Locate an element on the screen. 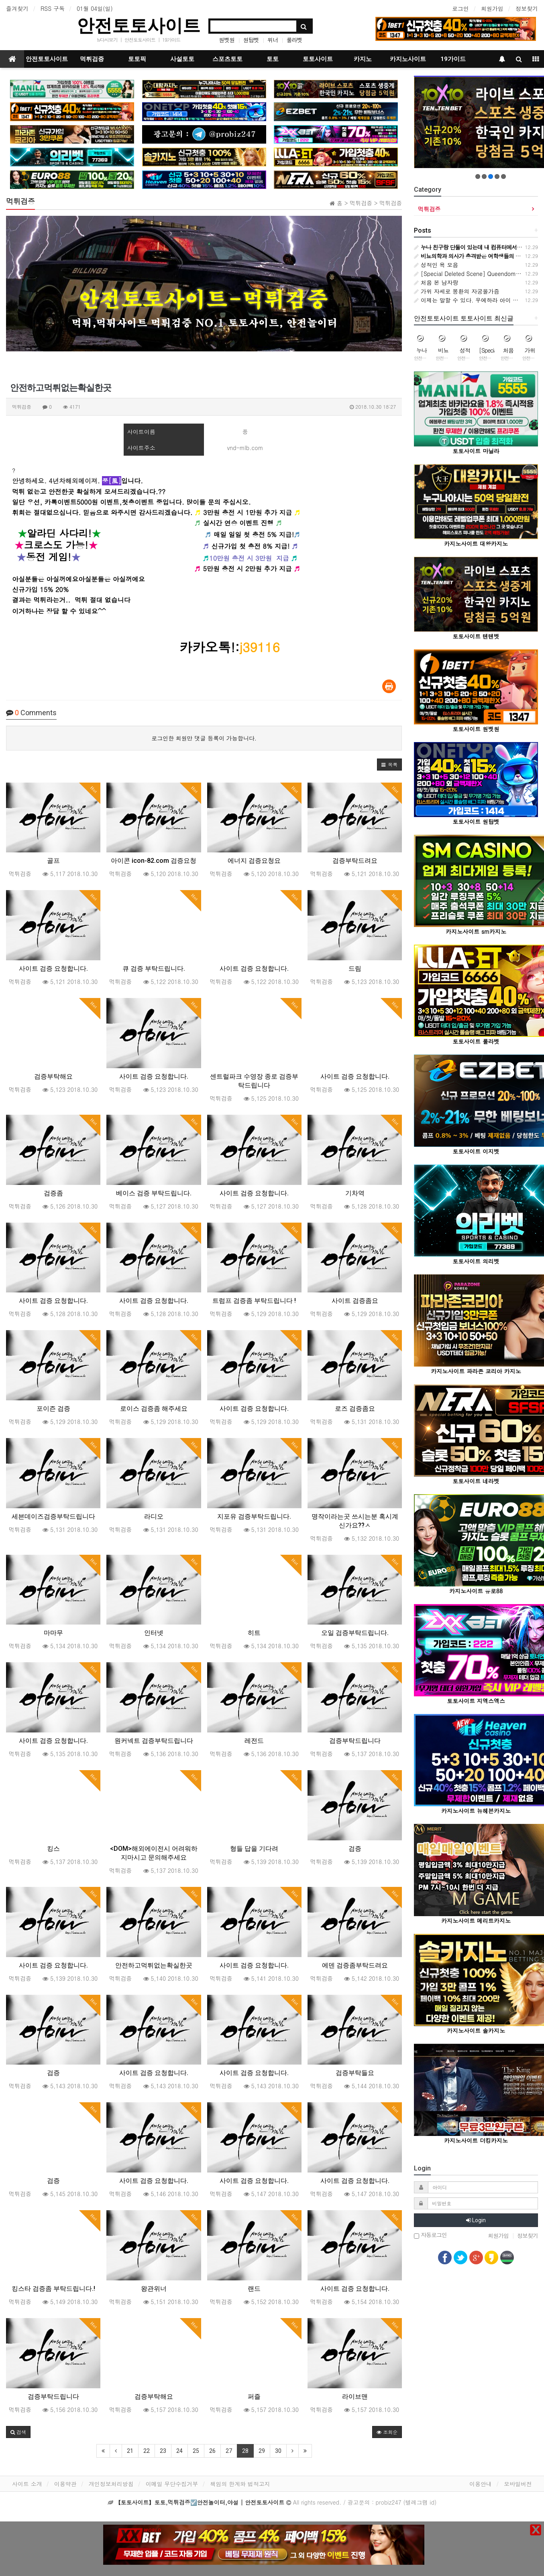 The height and width of the screenshot is (2576, 544). RSS 구독 is located at coordinates (53, 8).